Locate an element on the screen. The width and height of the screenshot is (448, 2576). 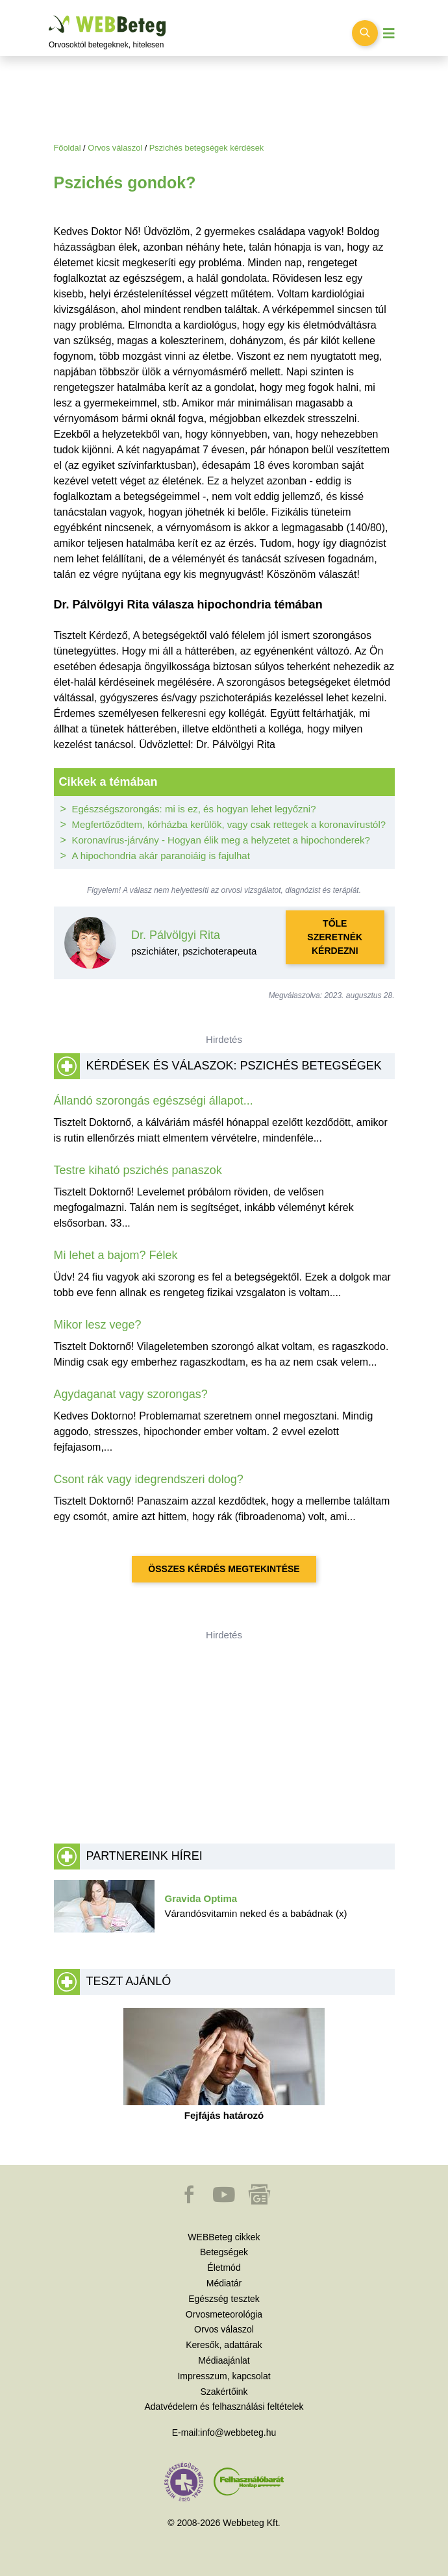
[Keresés kapcsolása] is located at coordinates (365, 33).